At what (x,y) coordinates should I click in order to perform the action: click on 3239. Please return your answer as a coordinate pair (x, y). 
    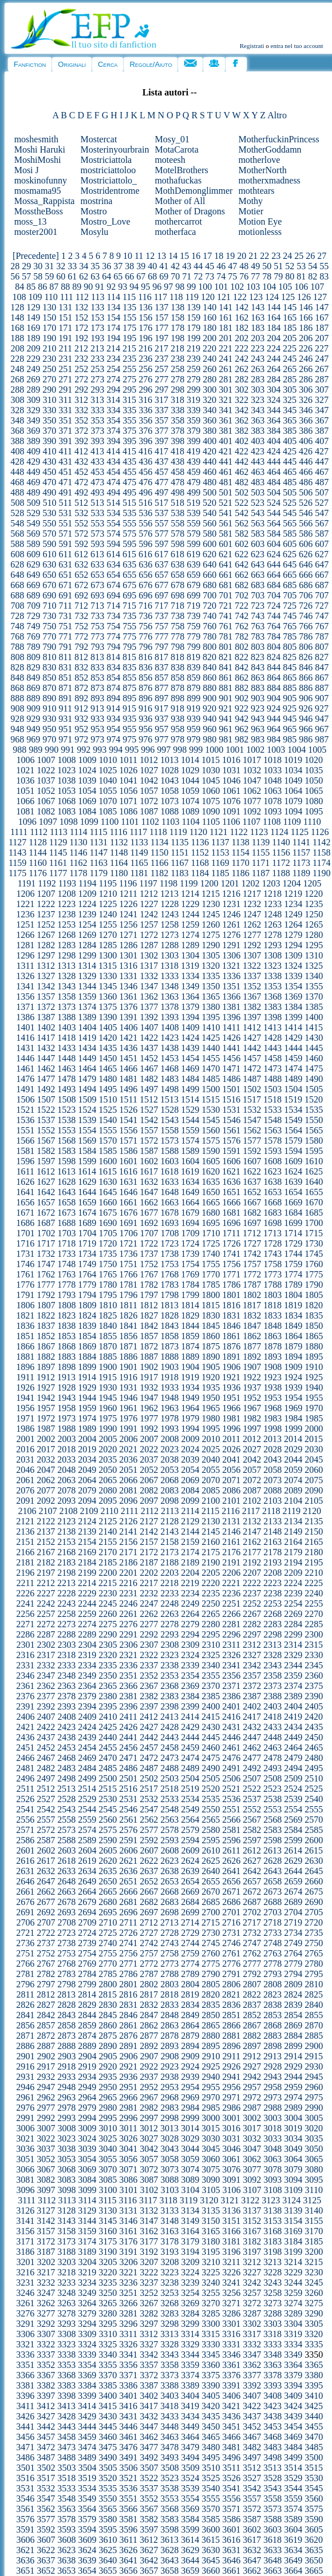
    Looking at the image, I should click on (190, 2282).